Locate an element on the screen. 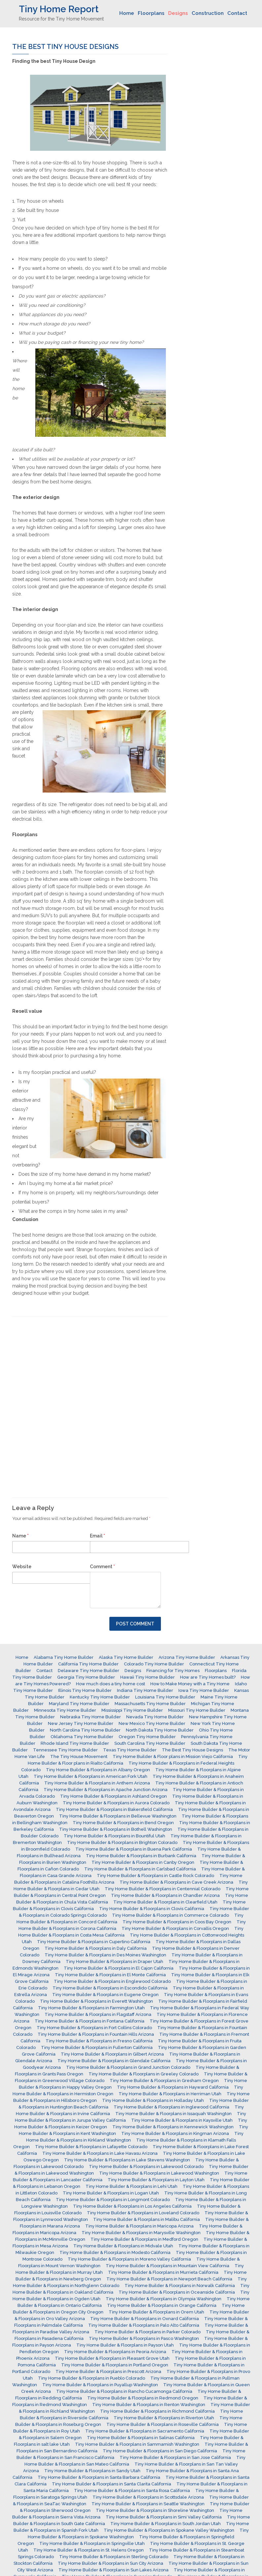 The height and width of the screenshot is (2576, 262). Tiny Home Builder & Floorplans in Mountain View California is located at coordinates (167, 2265).